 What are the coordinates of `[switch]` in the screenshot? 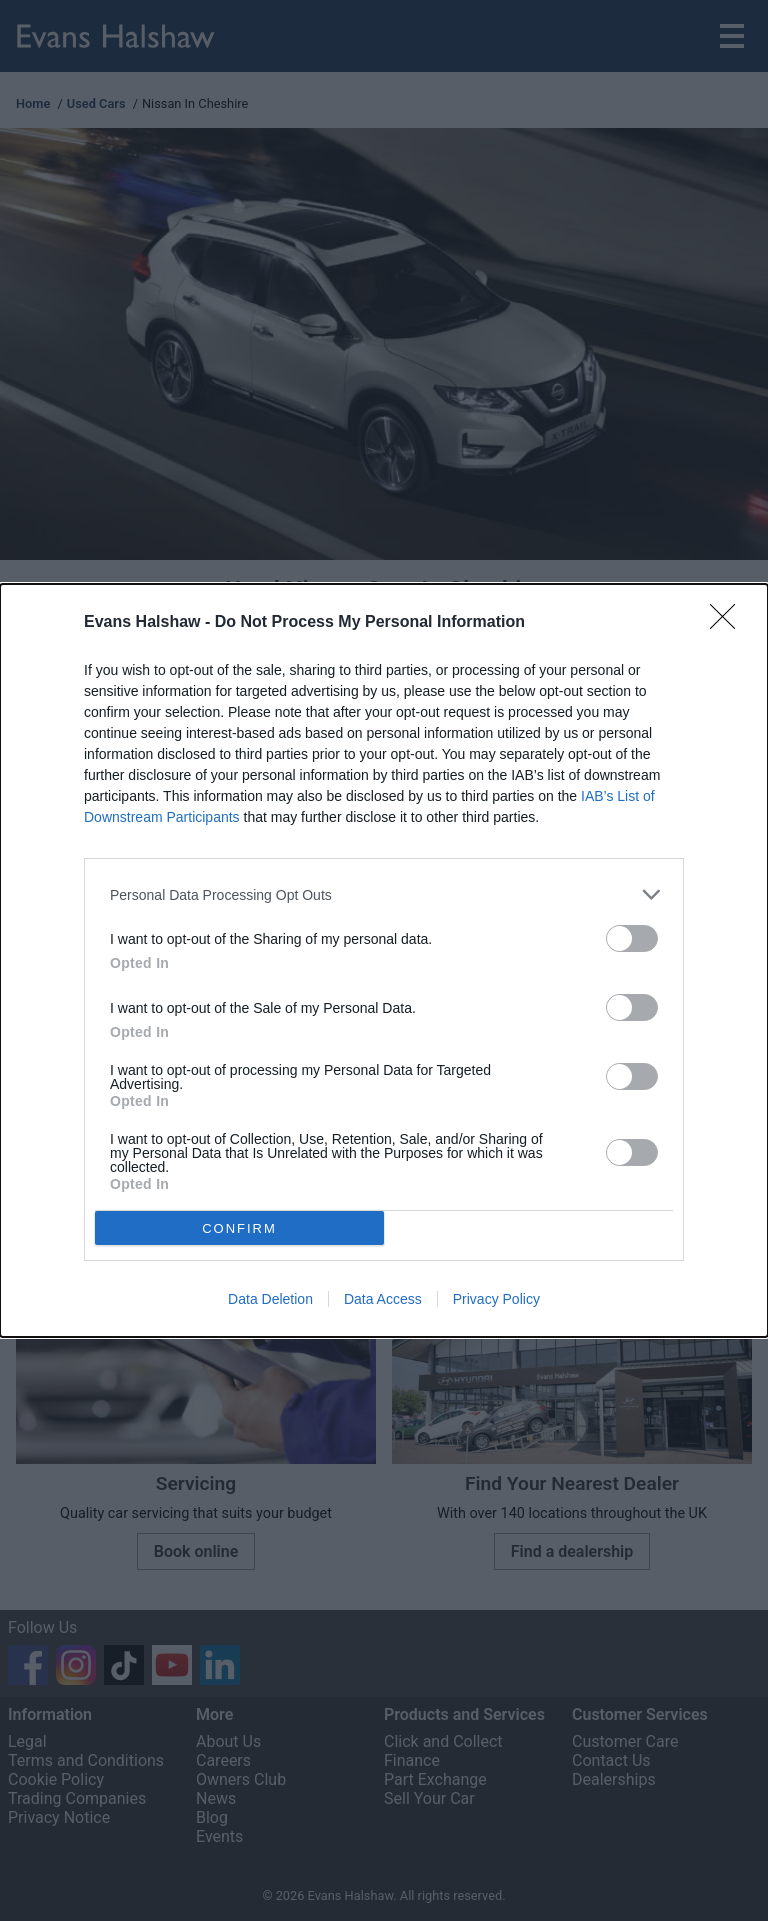 It's located at (632, 938).